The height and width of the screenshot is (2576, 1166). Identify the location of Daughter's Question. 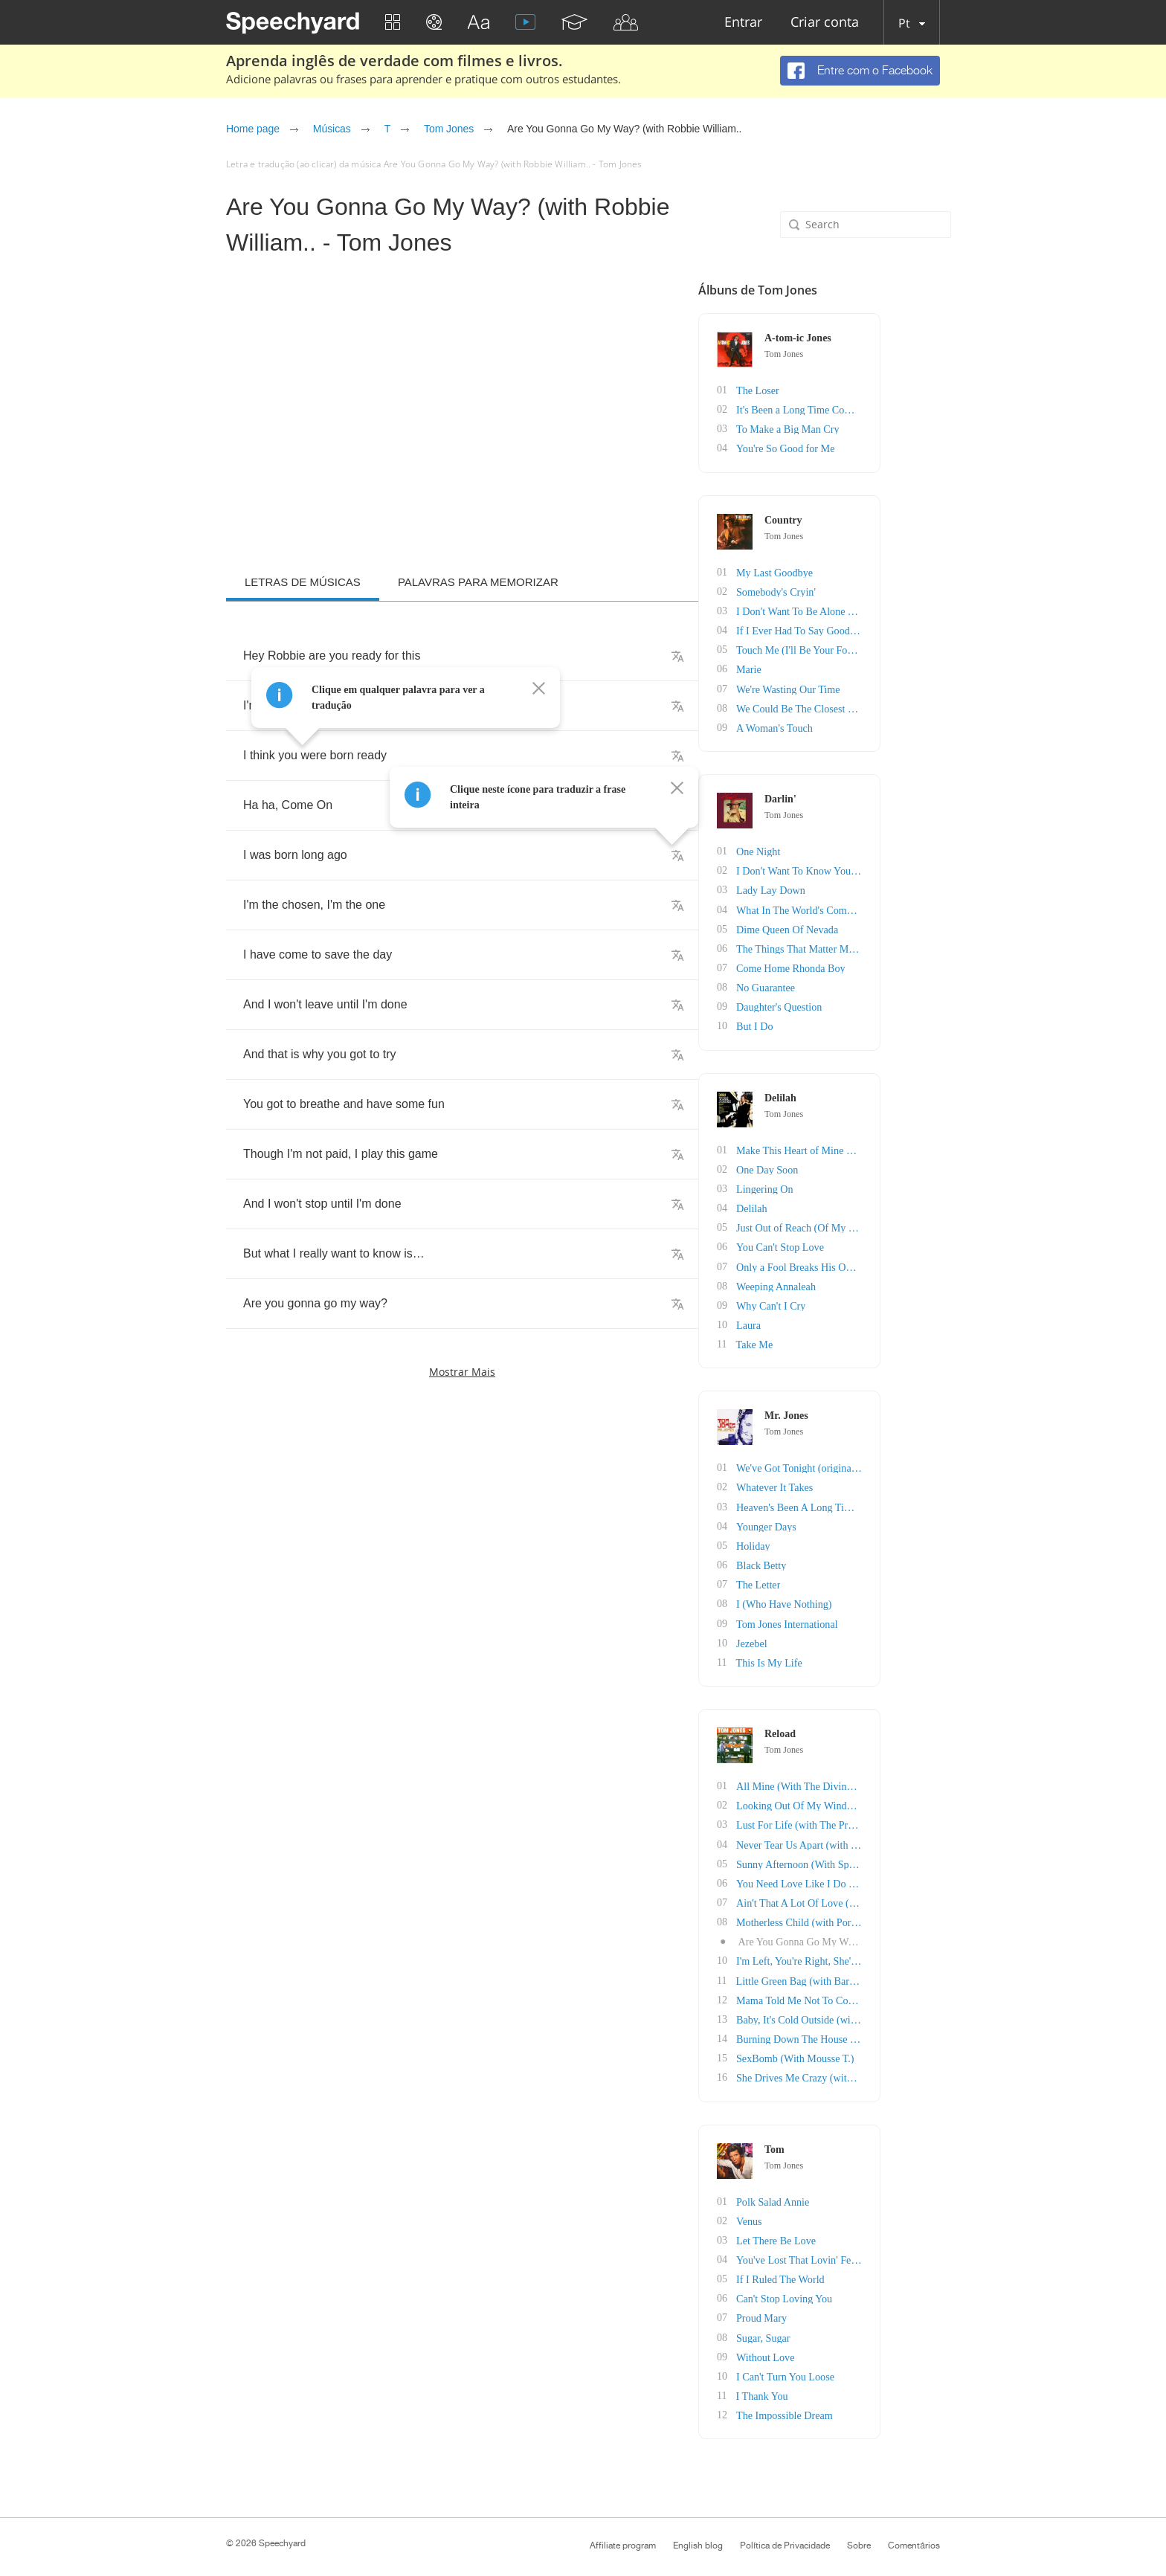
(847, 1004).